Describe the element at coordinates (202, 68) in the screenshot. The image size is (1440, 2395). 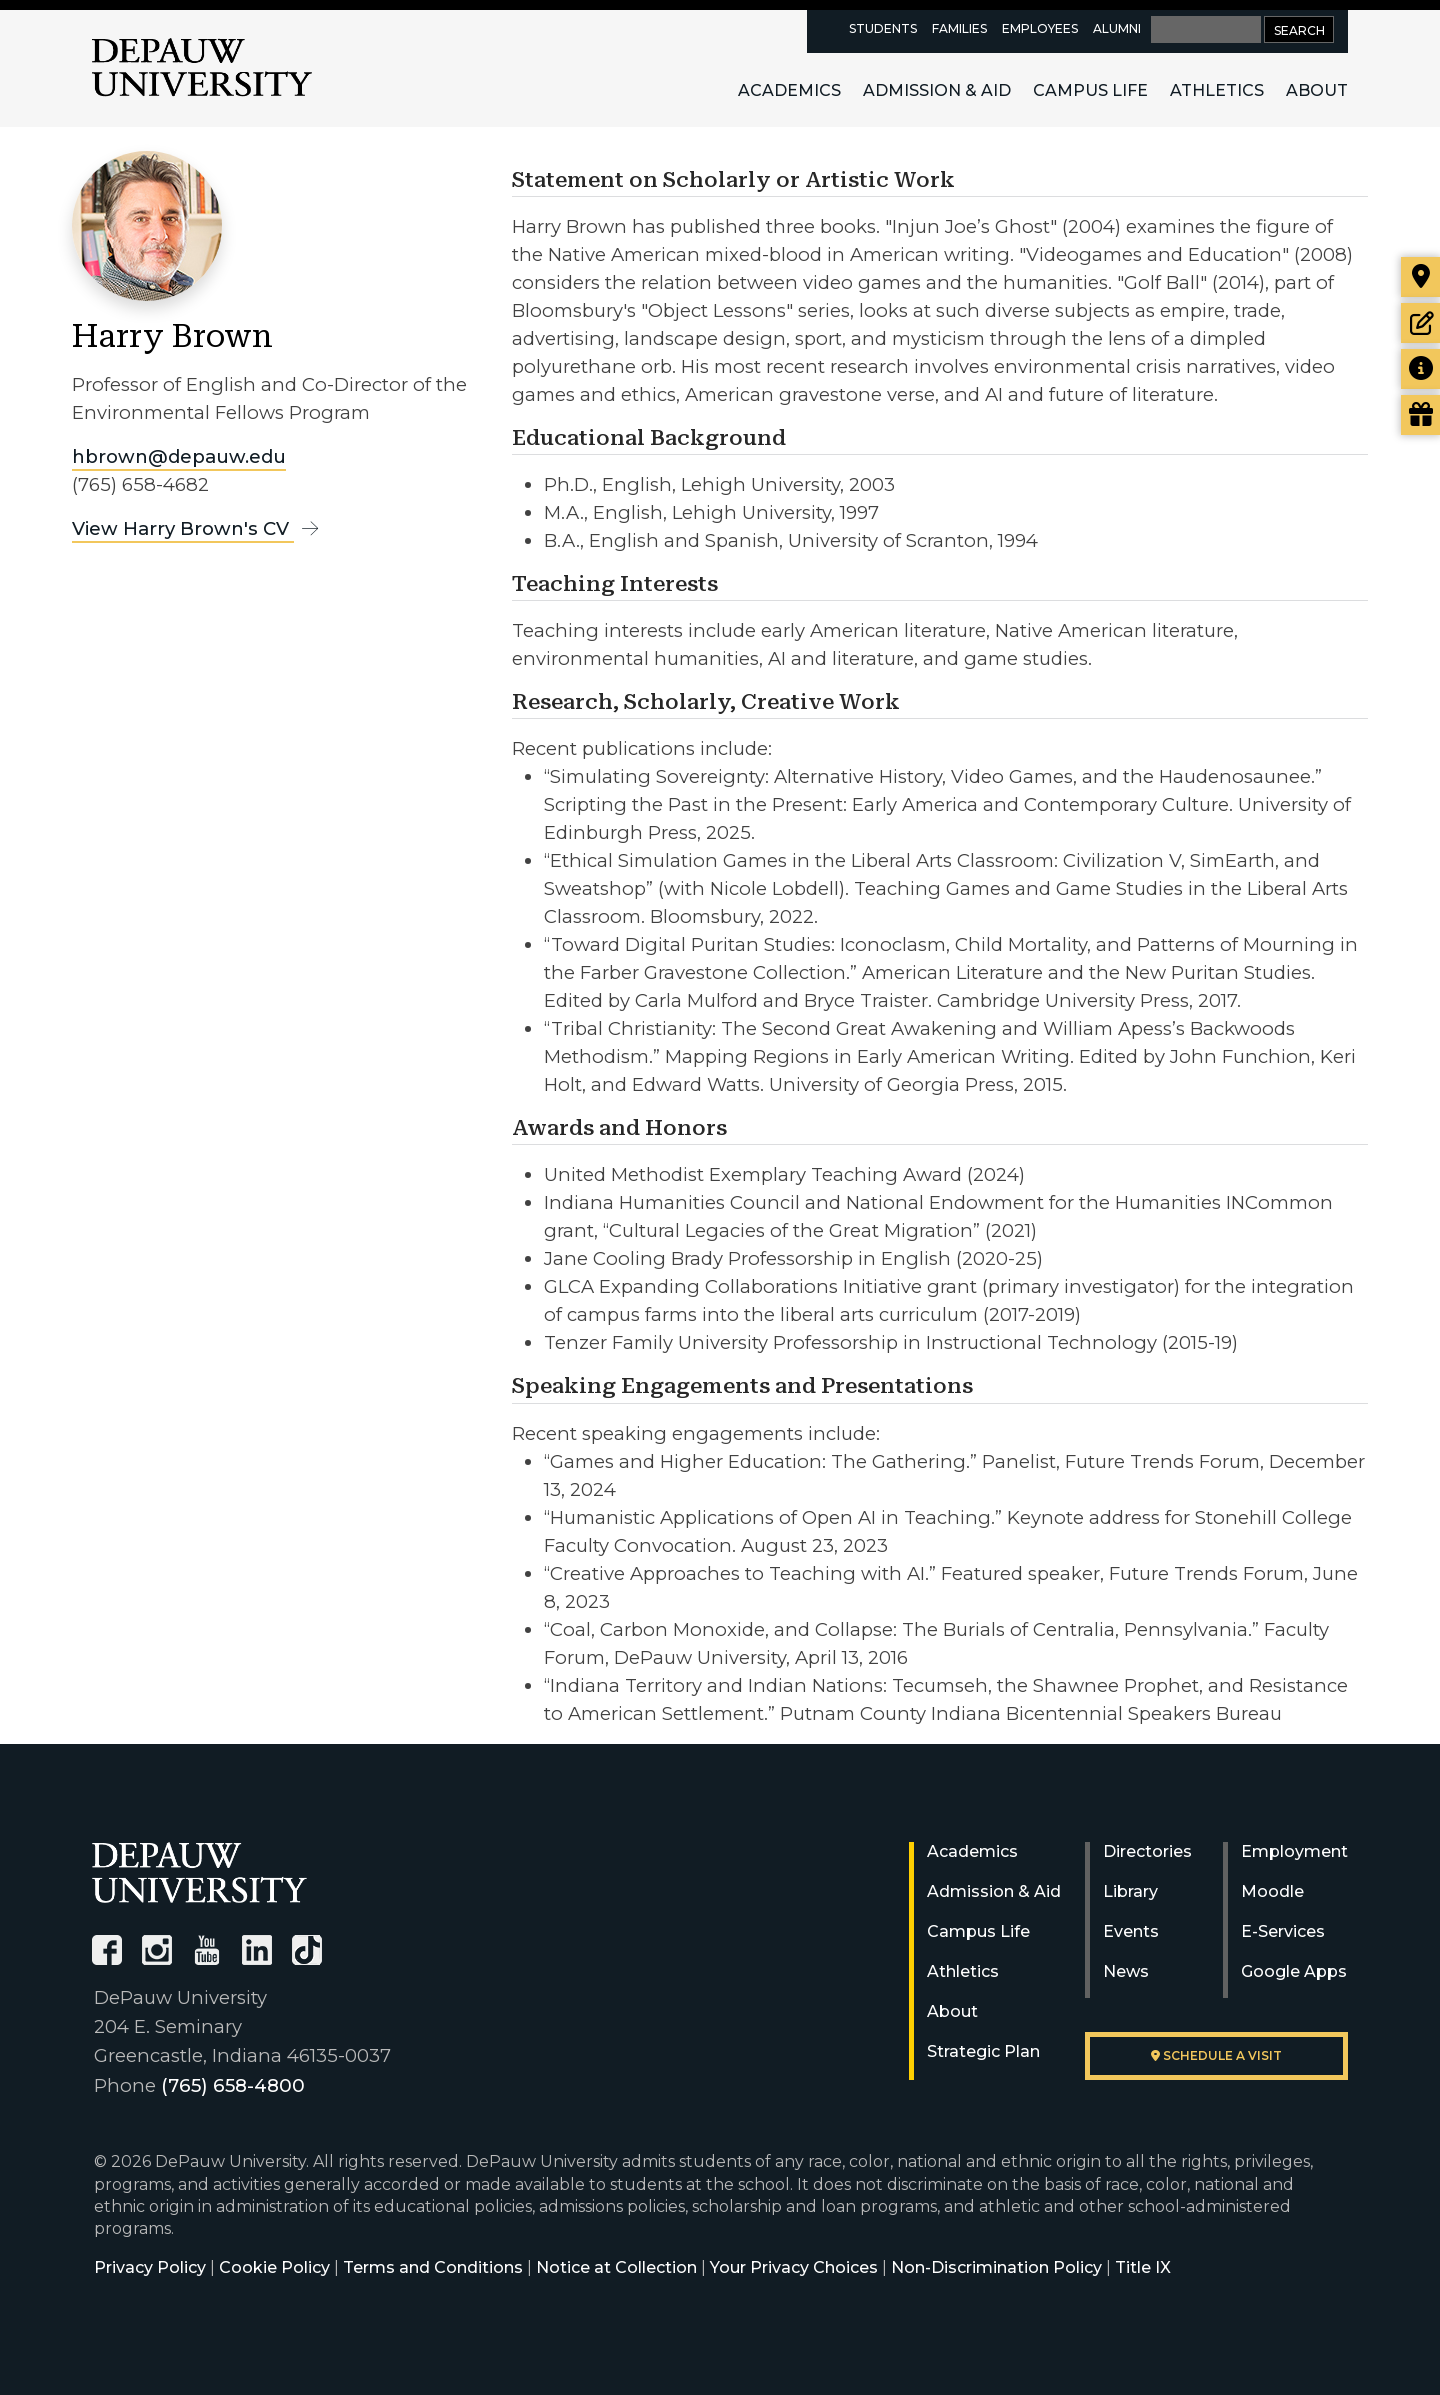
I see `DePauw University` at that location.